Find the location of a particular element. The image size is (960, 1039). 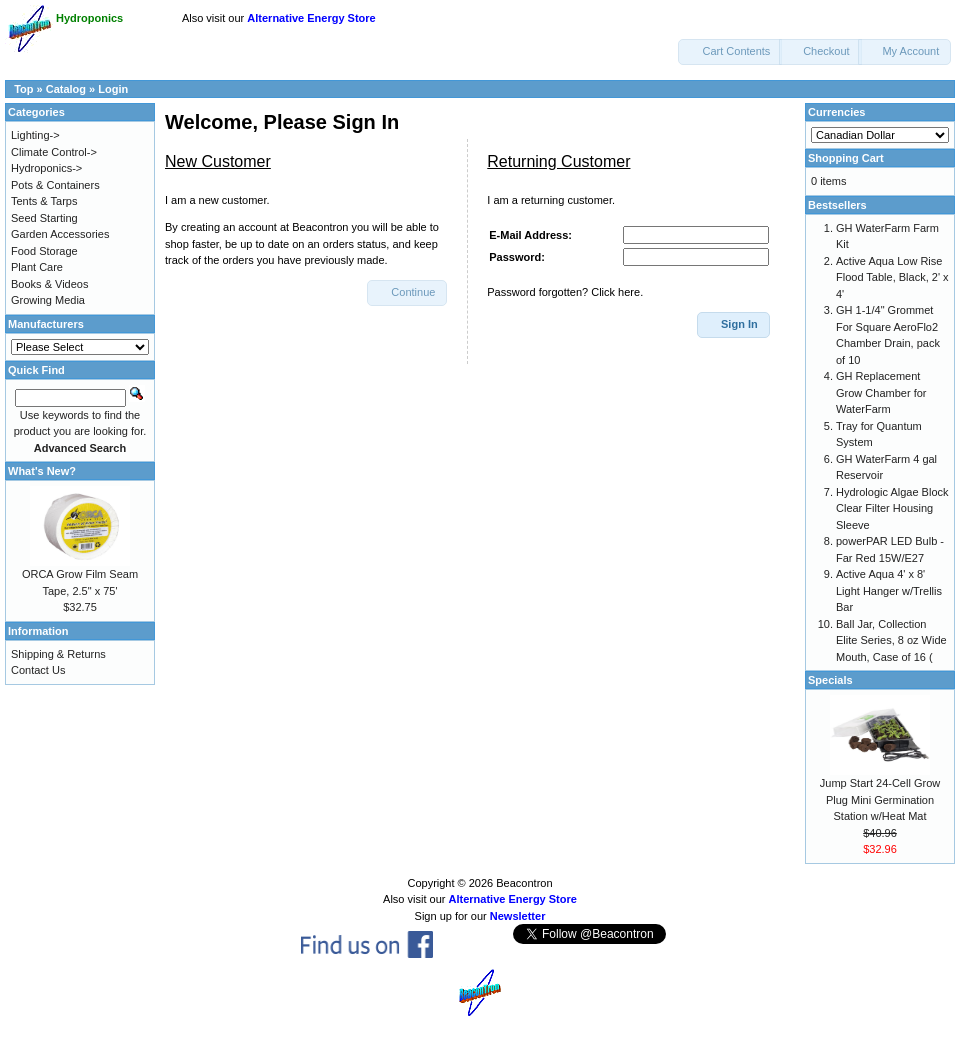

Growing Media is located at coordinates (48, 300).